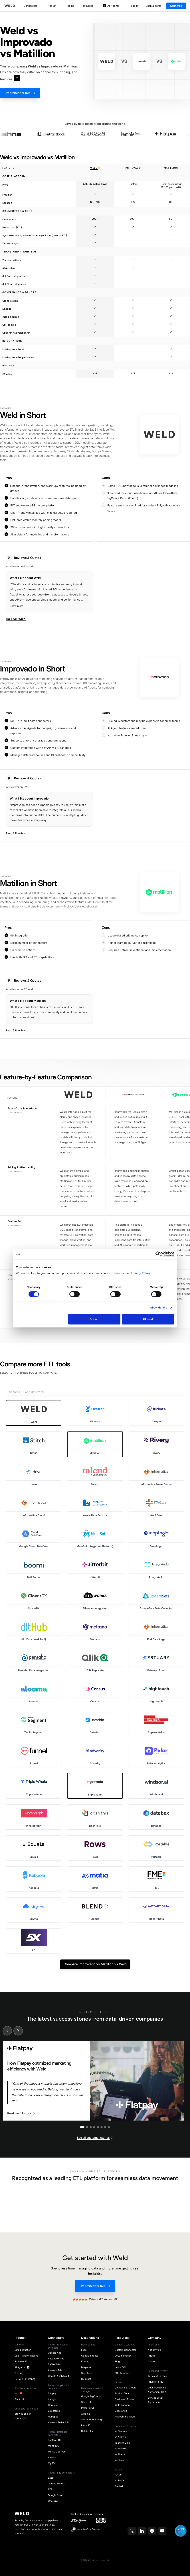 The height and width of the screenshot is (2576, 190). Describe the element at coordinates (120, 2454) in the screenshot. I see `vs Rivery` at that location.